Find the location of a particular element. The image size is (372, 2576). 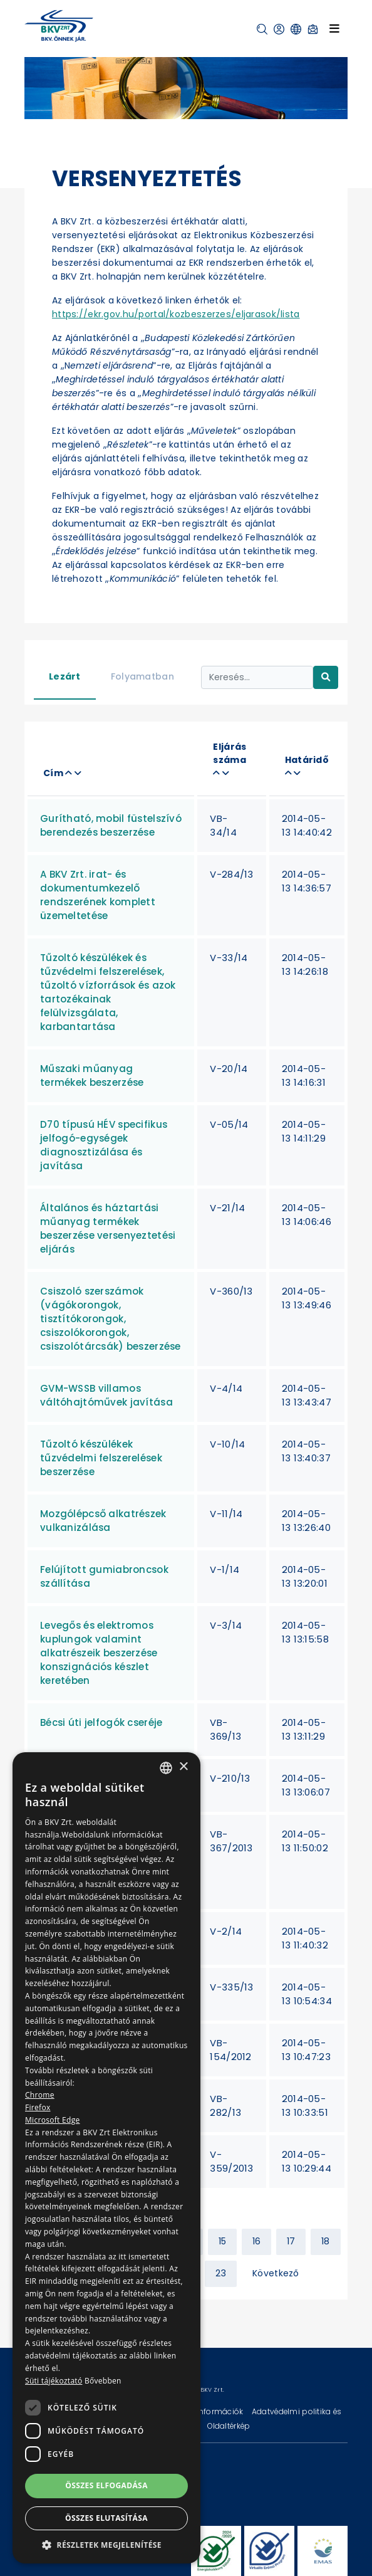

Következő [Next »] is located at coordinates (275, 2273).